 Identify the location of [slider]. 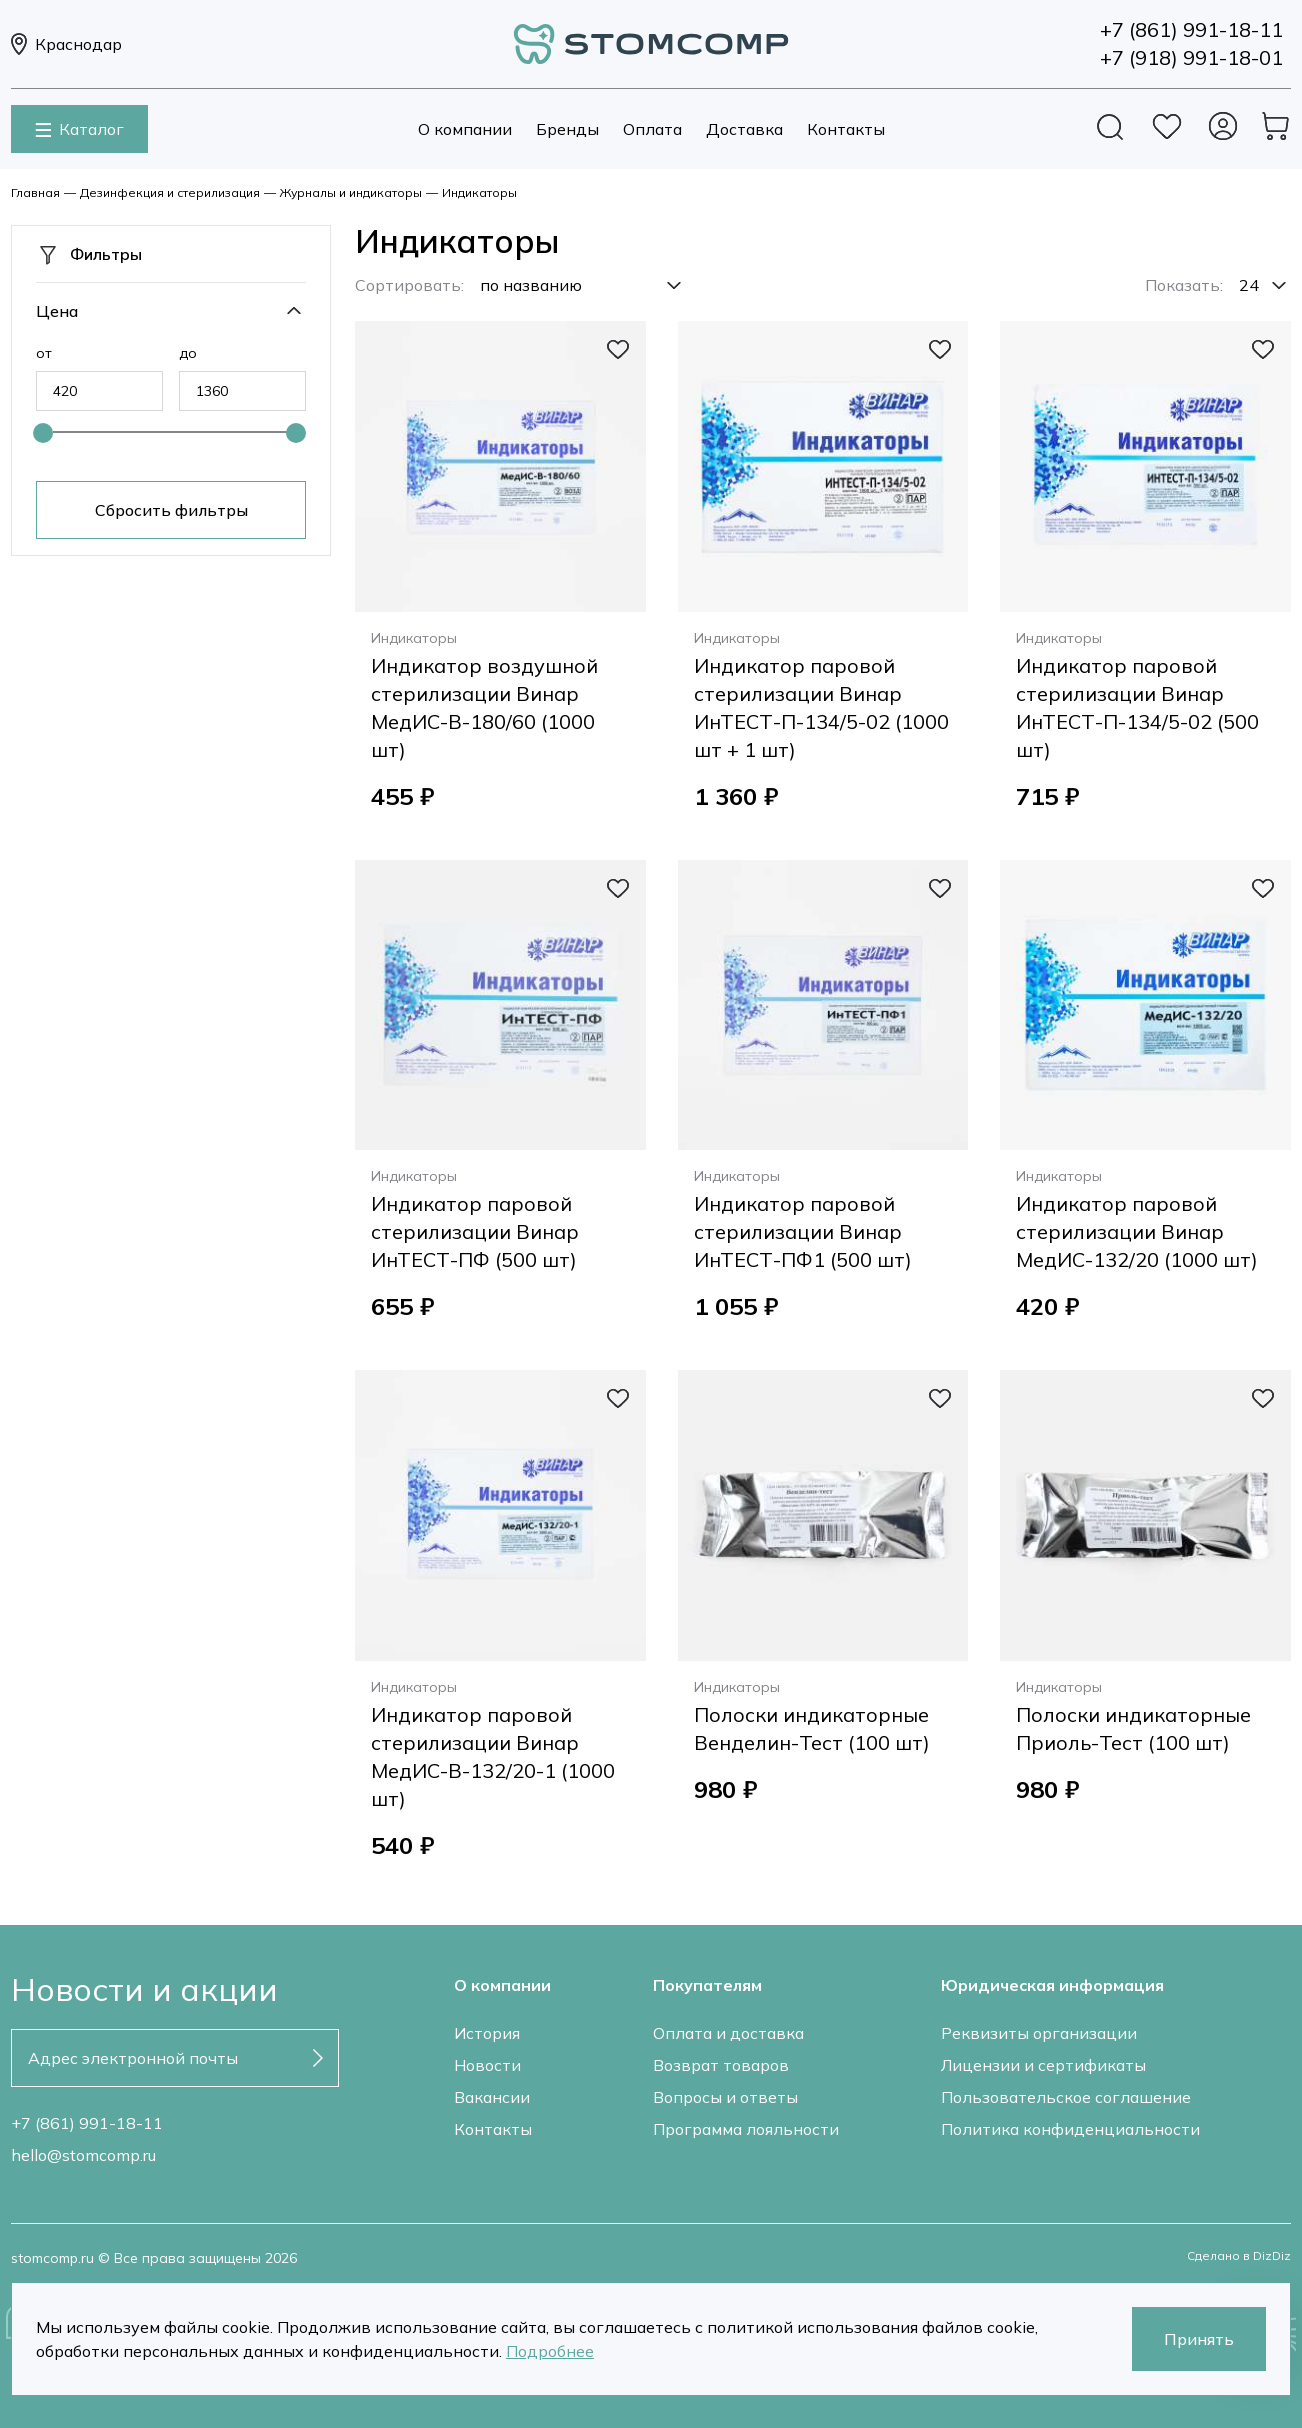
(43, 433).